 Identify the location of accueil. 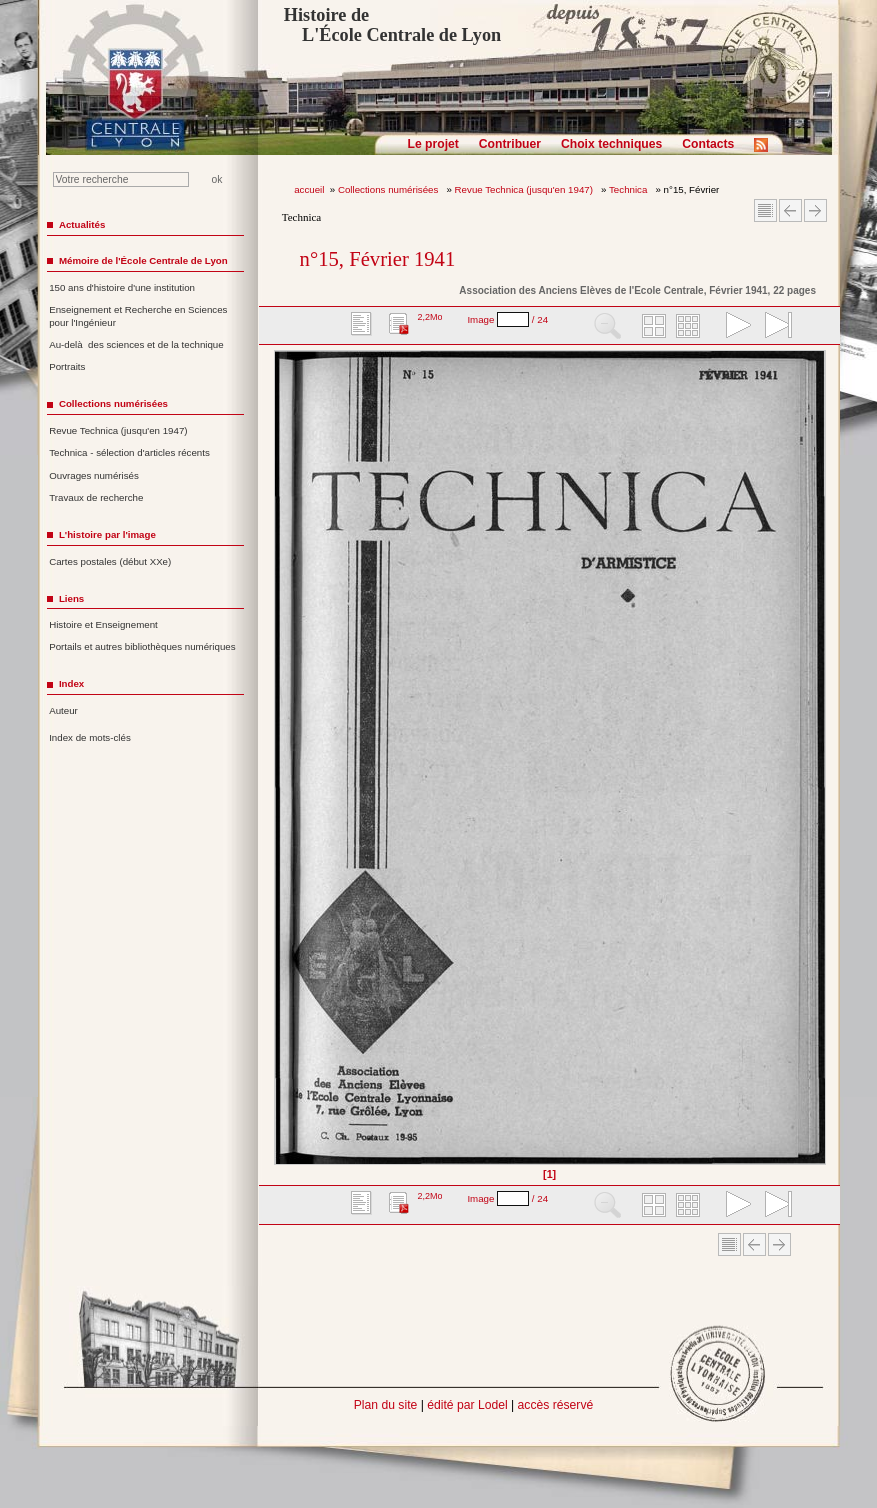
(309, 189).